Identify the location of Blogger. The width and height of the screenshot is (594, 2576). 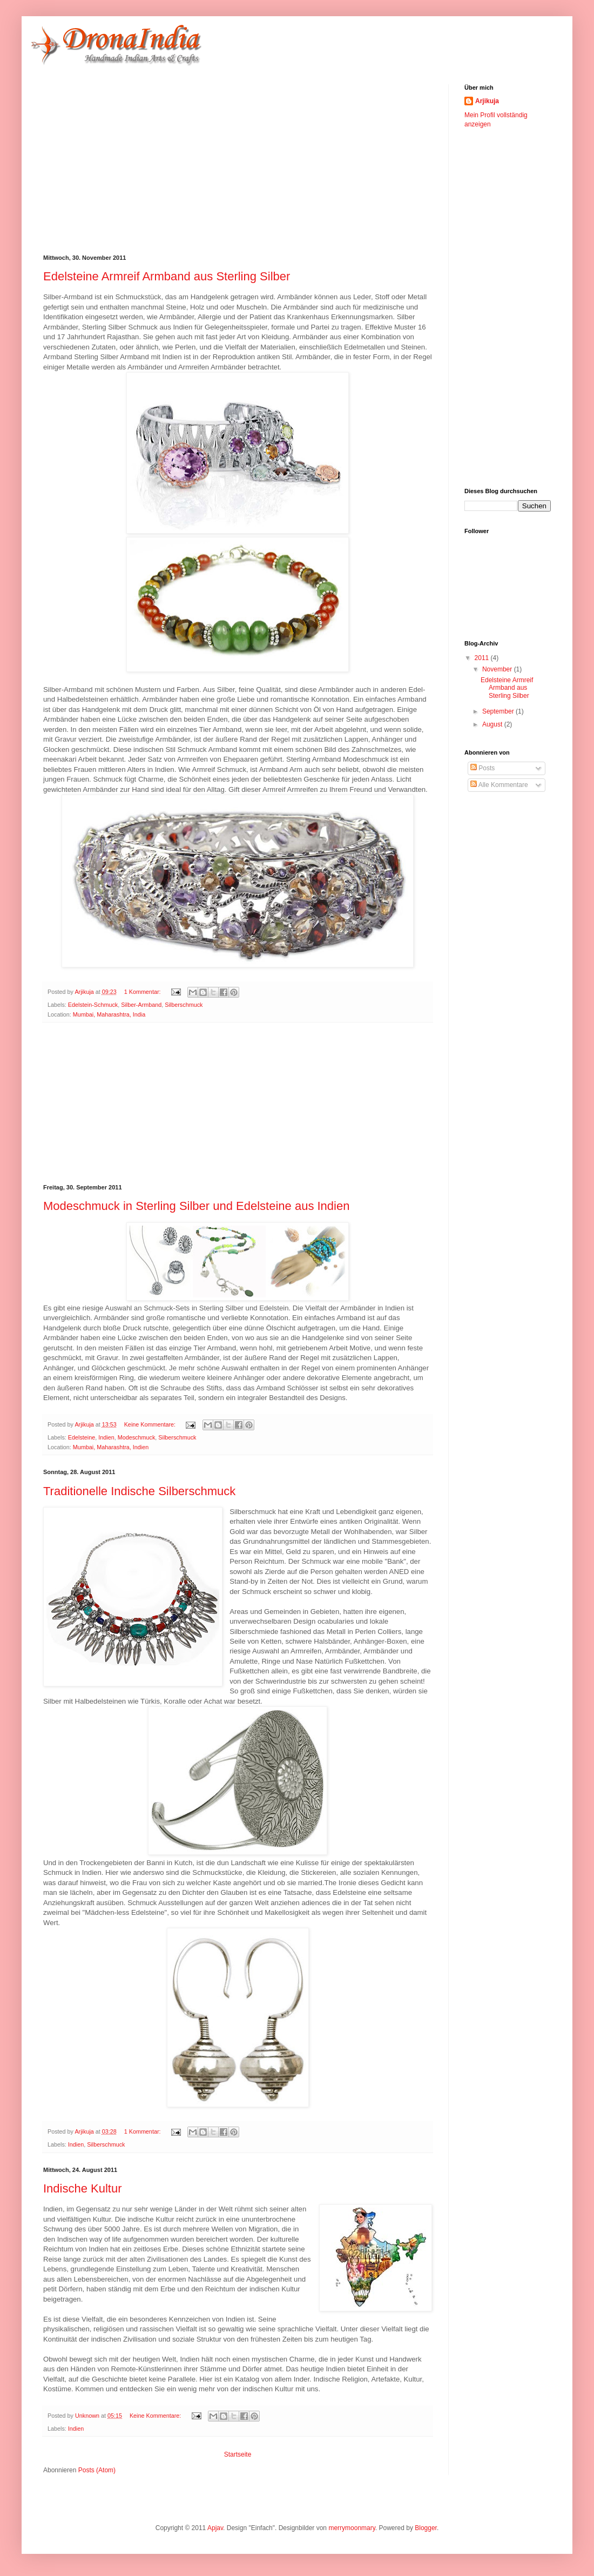
(426, 2528).